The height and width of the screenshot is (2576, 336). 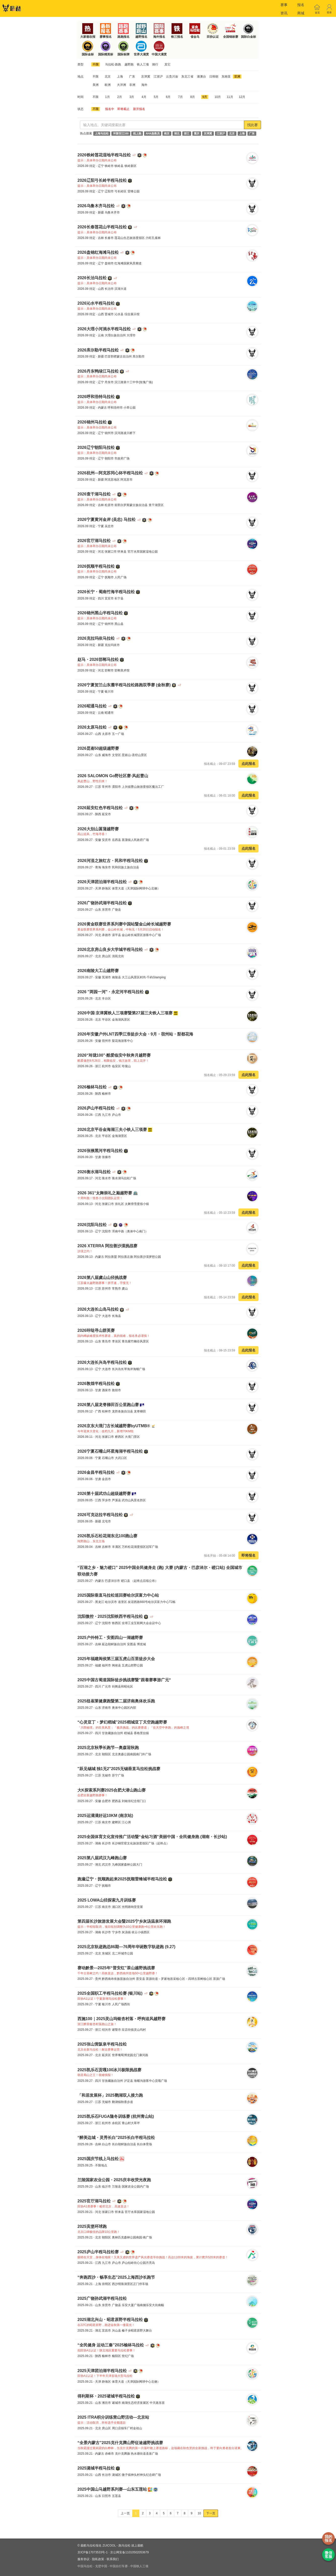 I want to click on 2026昭通马拉松, so click(x=92, y=706).